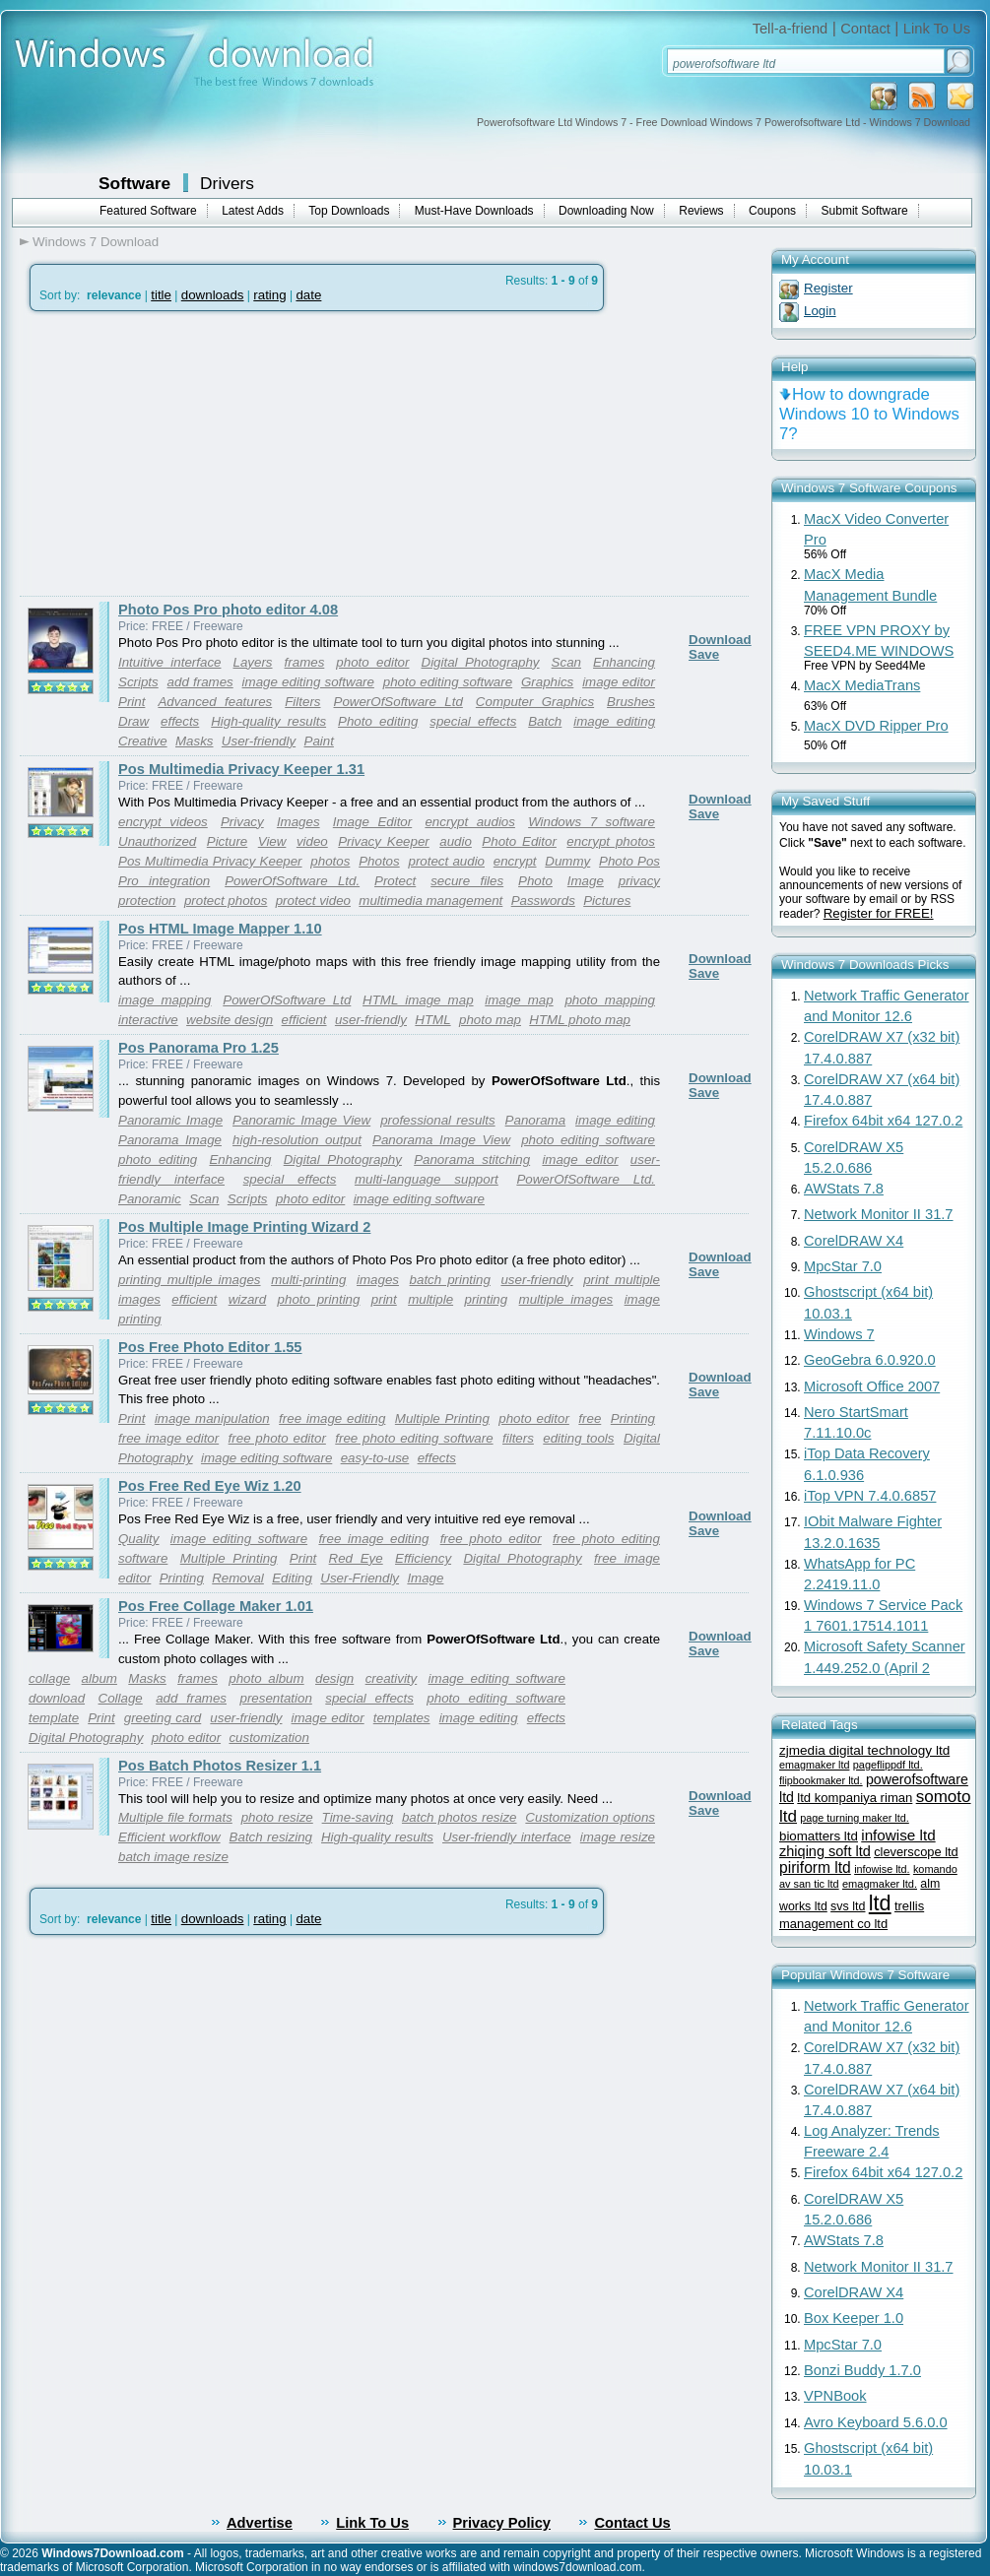  Describe the element at coordinates (308, 295) in the screenshot. I see `date` at that location.